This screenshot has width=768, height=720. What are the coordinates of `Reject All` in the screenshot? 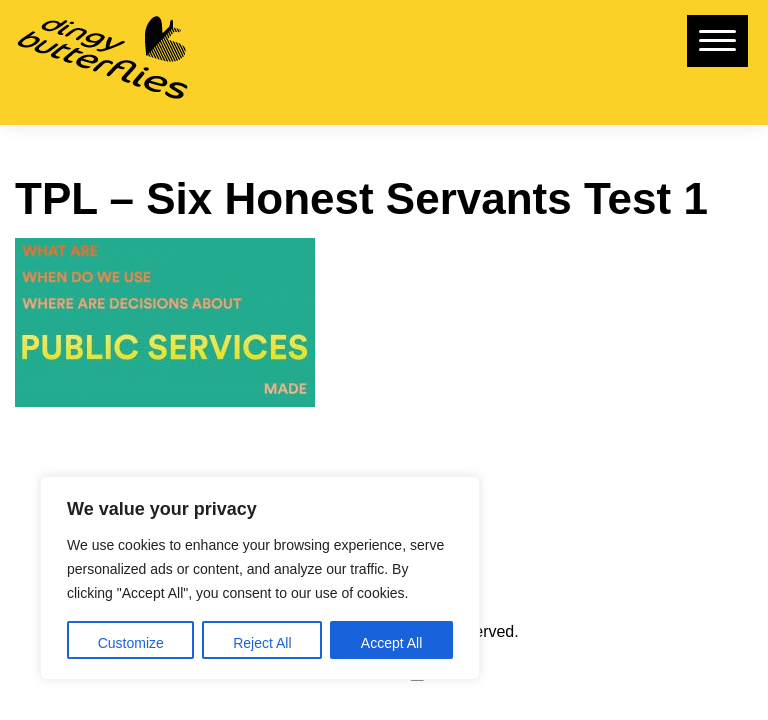 It's located at (262, 643).